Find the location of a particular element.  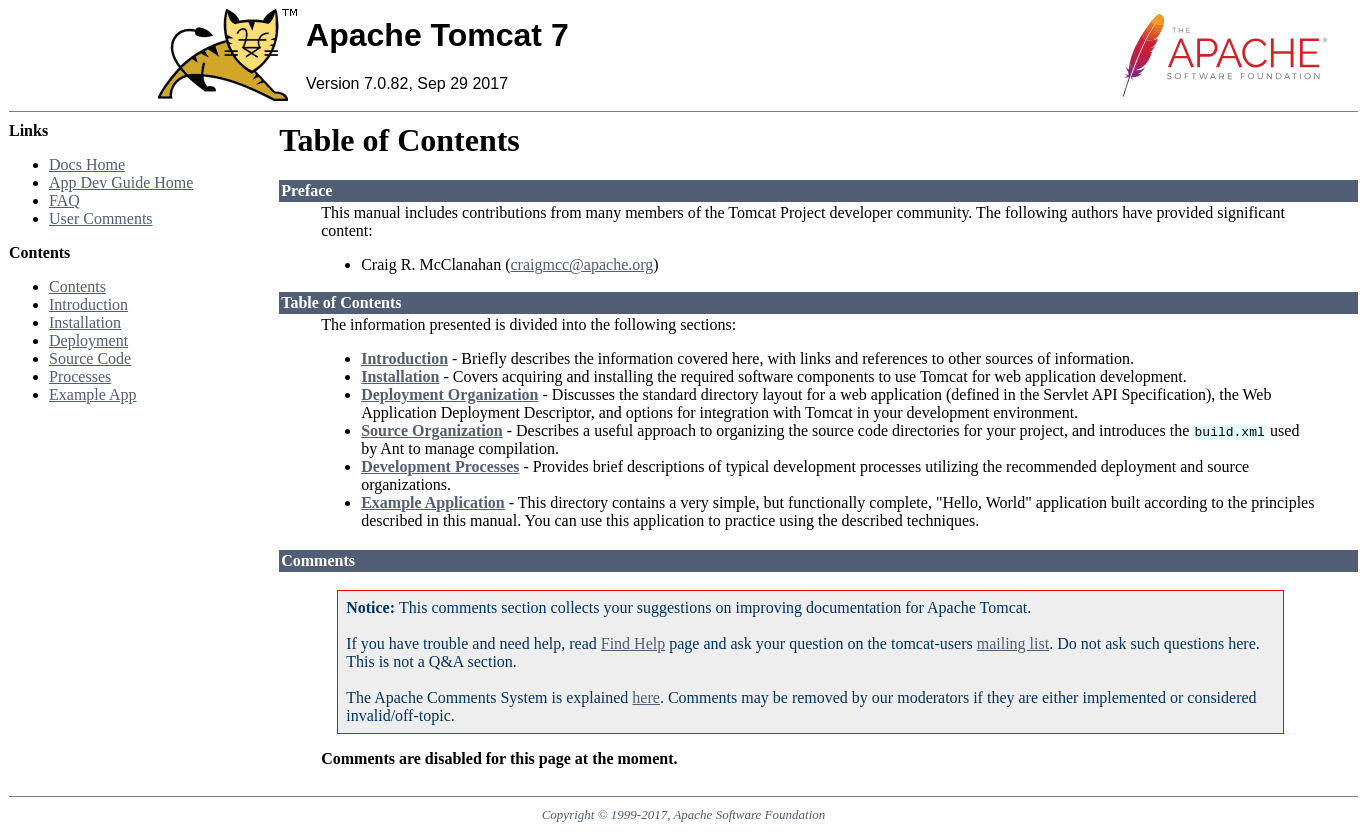

Source Code is located at coordinates (90, 358).